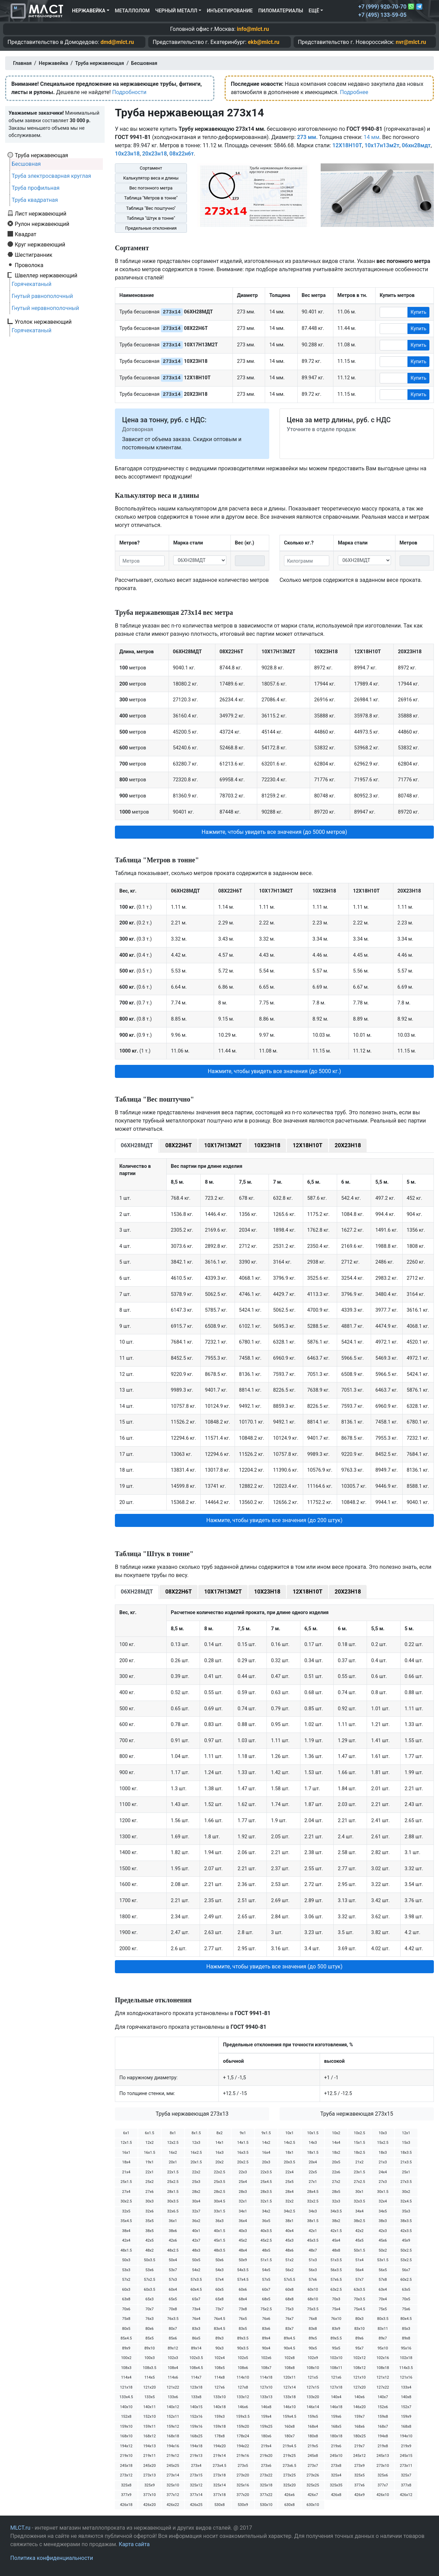 This screenshot has width=439, height=2576. Describe the element at coordinates (196, 2162) in the screenshot. I see `20х1.5` at that location.